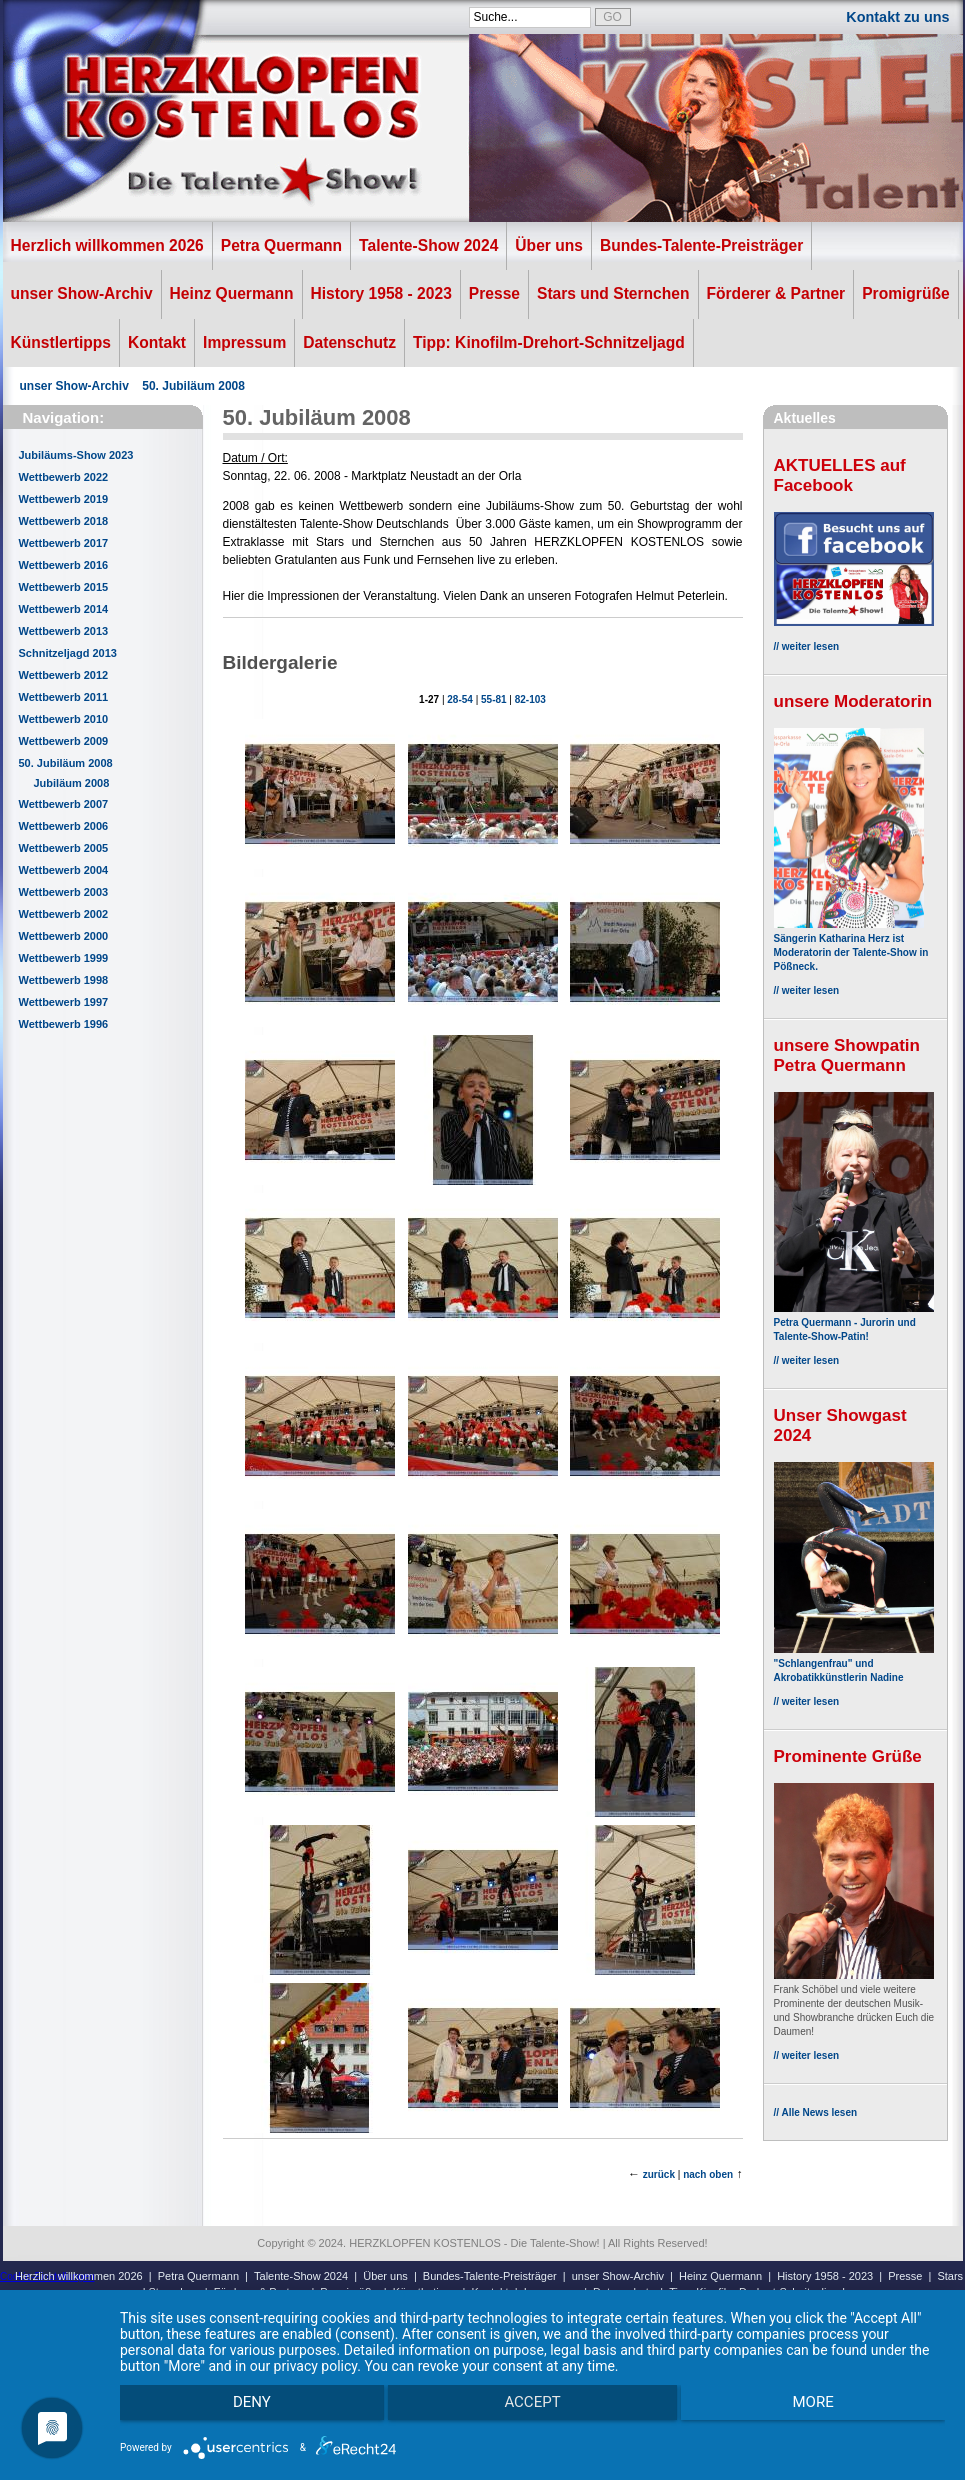  Describe the element at coordinates (549, 245) in the screenshot. I see `Über uns` at that location.